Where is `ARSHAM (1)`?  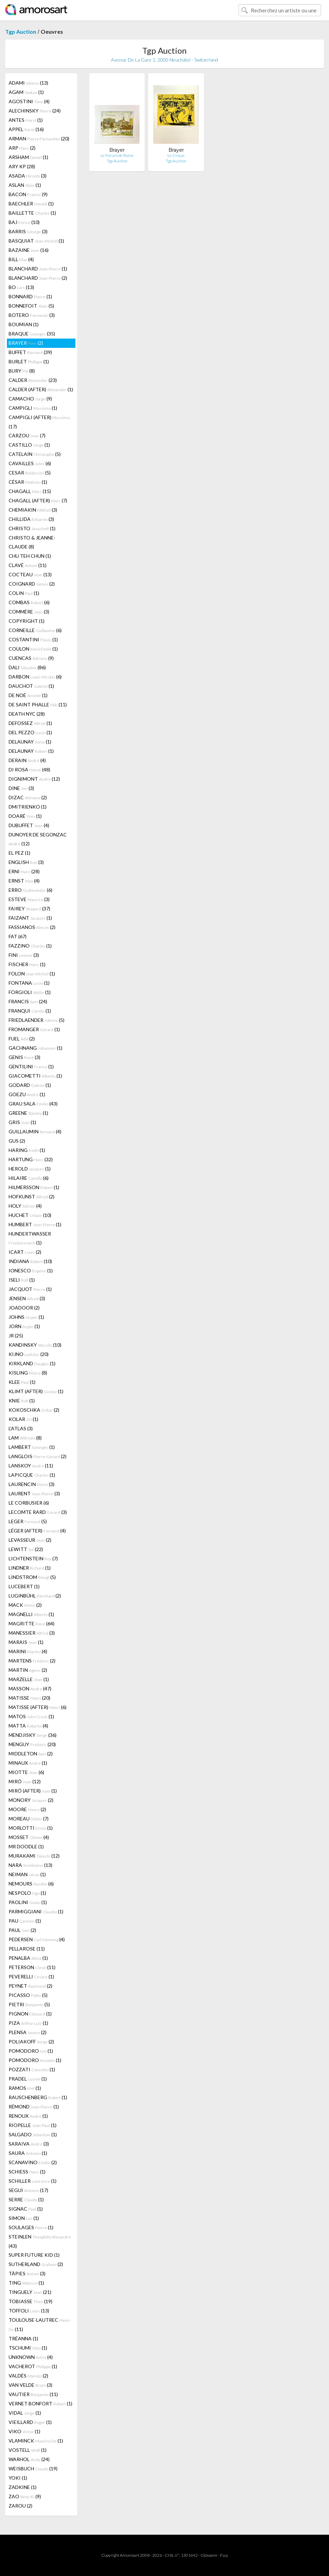
ARSHAM (1) is located at coordinates (28, 157).